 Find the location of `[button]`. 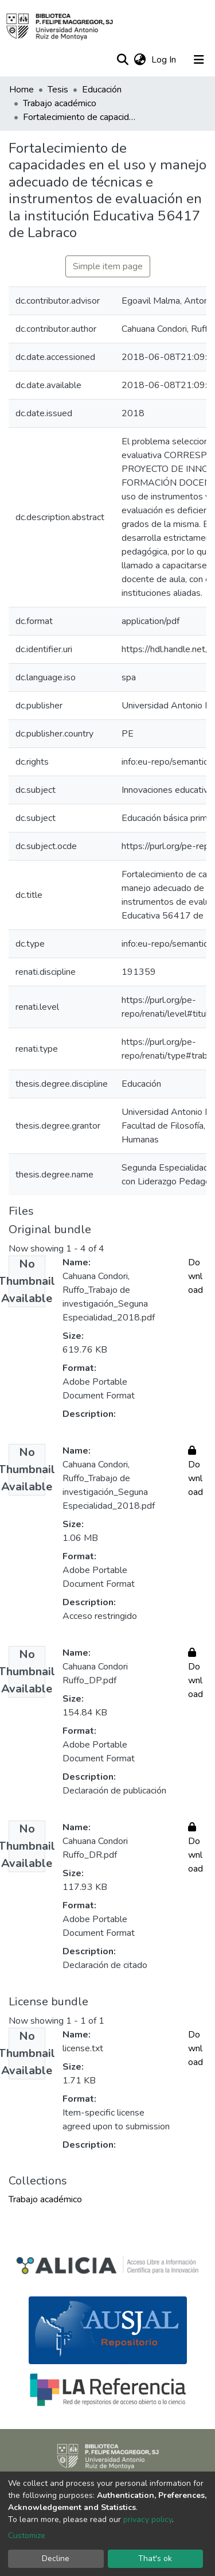

[button] is located at coordinates (139, 60).